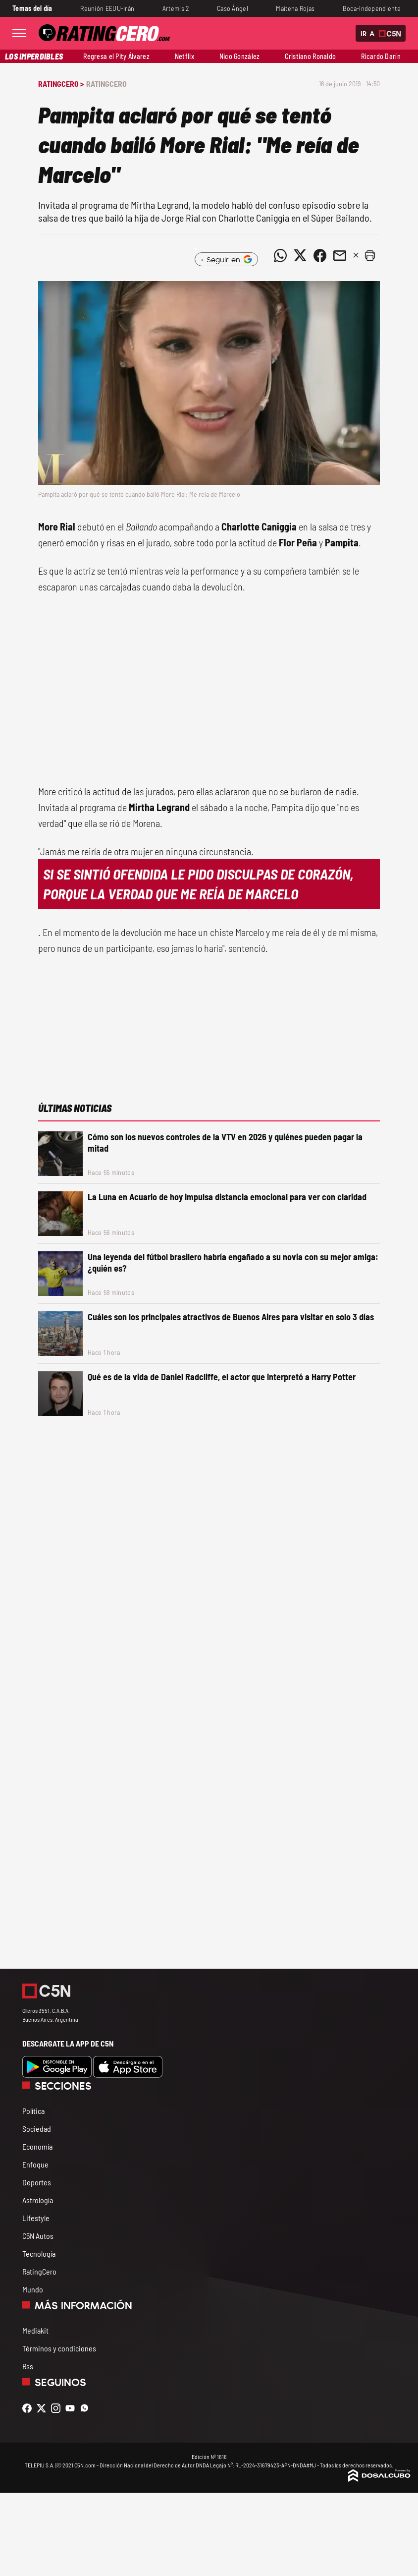  What do you see at coordinates (300, 255) in the screenshot?
I see `[Compartir noticia vía Twitter]` at bounding box center [300, 255].